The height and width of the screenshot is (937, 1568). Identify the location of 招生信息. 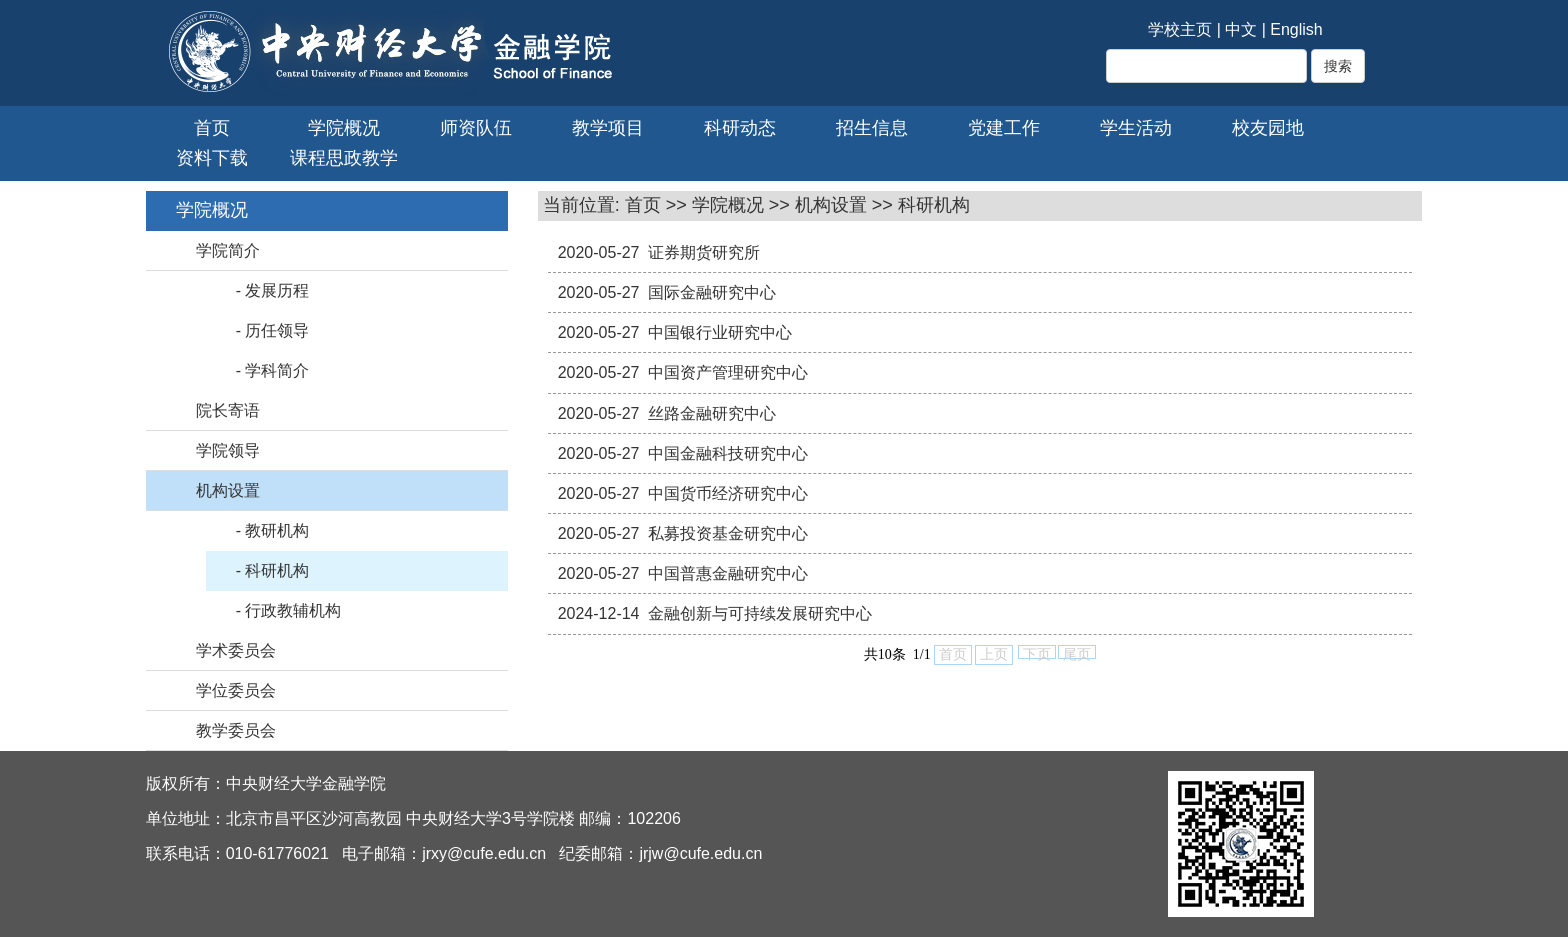
(872, 128).